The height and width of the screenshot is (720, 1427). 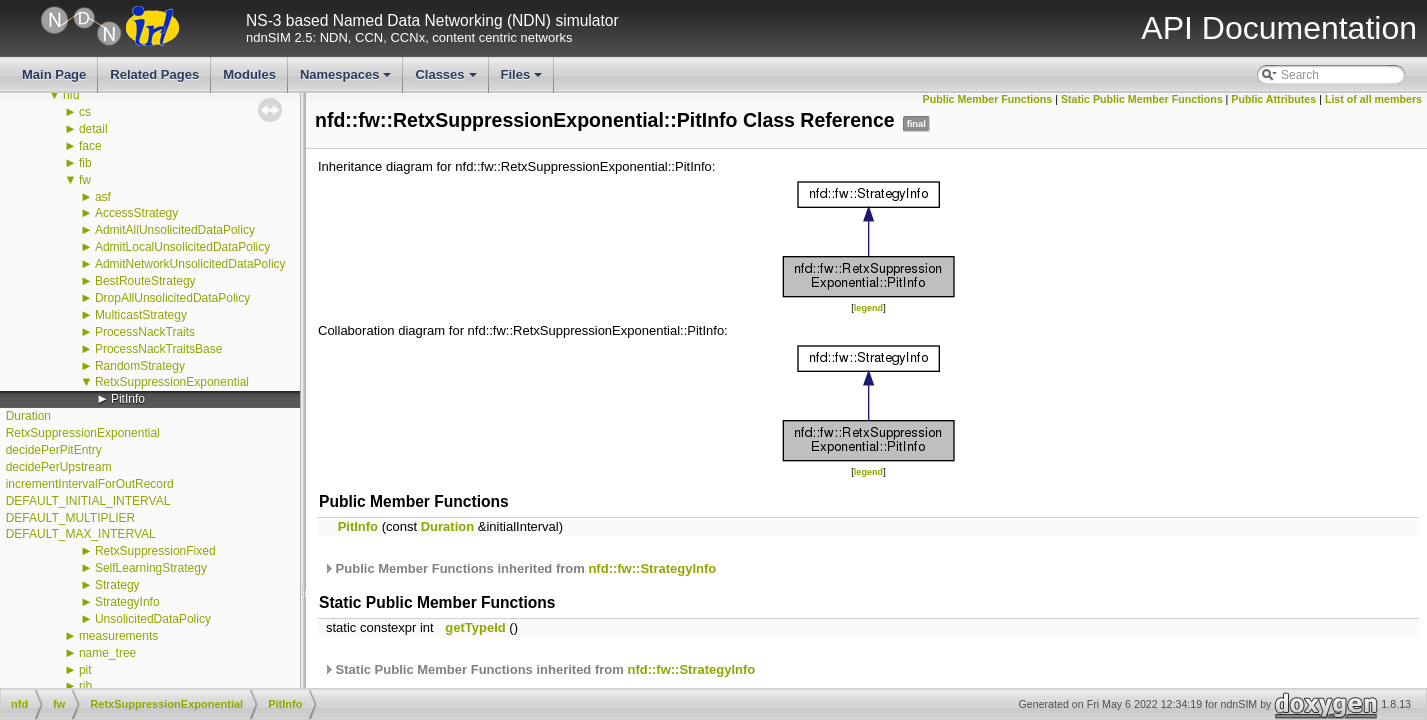 I want to click on Strategy, so click(x=117, y=585).